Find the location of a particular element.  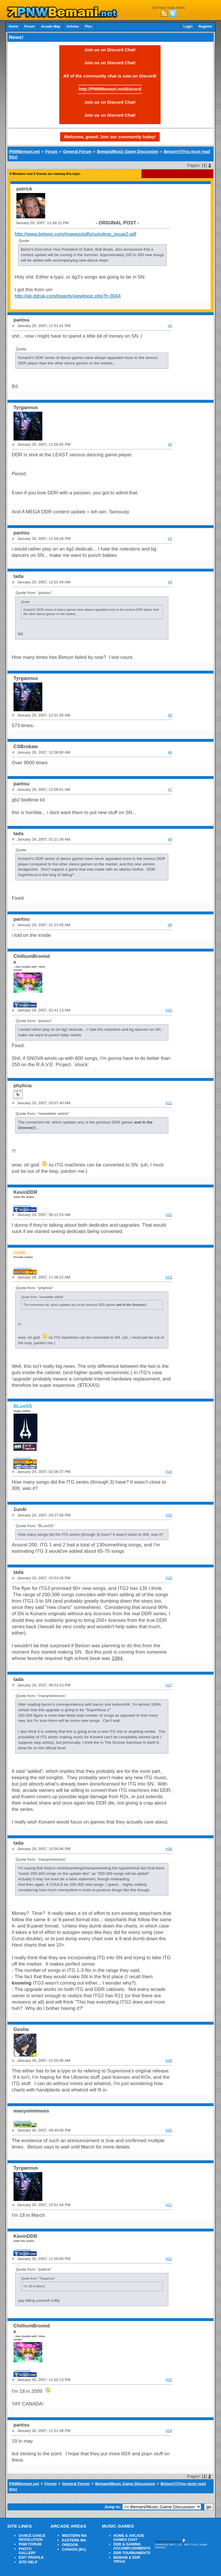

Welcome, guest! Join our community today! is located at coordinates (110, 136).